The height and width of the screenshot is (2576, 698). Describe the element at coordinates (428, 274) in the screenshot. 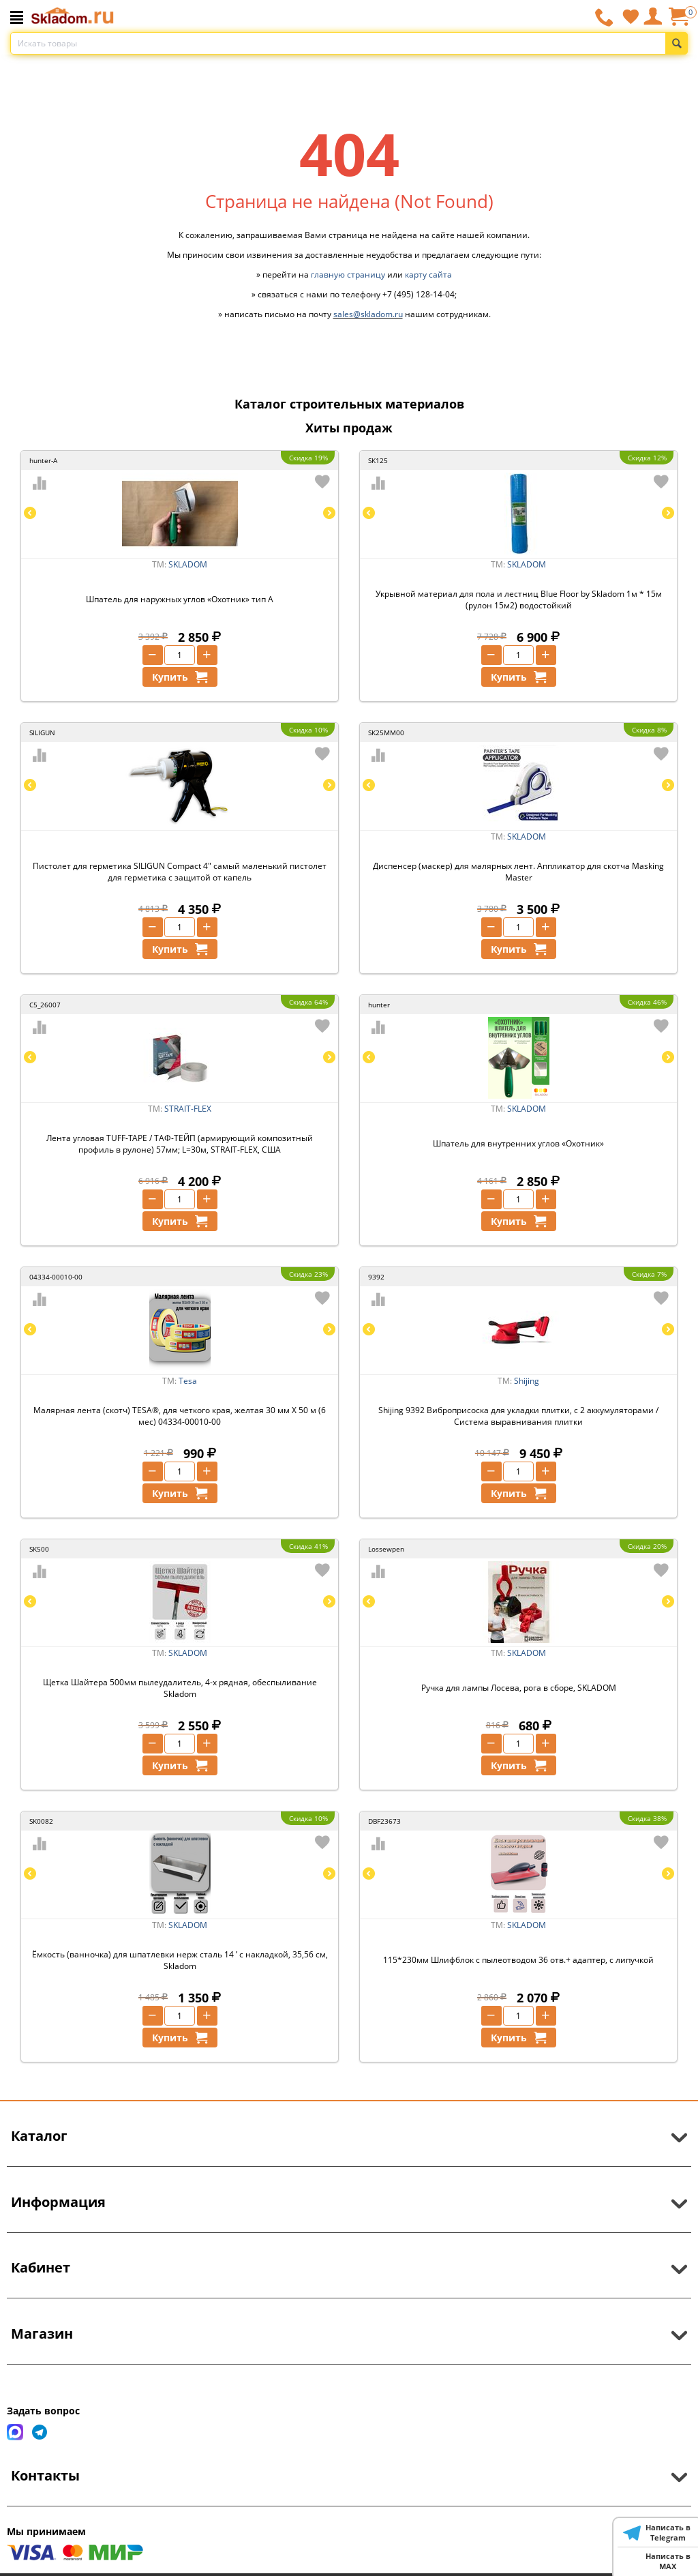

I see `карту сайта` at that location.